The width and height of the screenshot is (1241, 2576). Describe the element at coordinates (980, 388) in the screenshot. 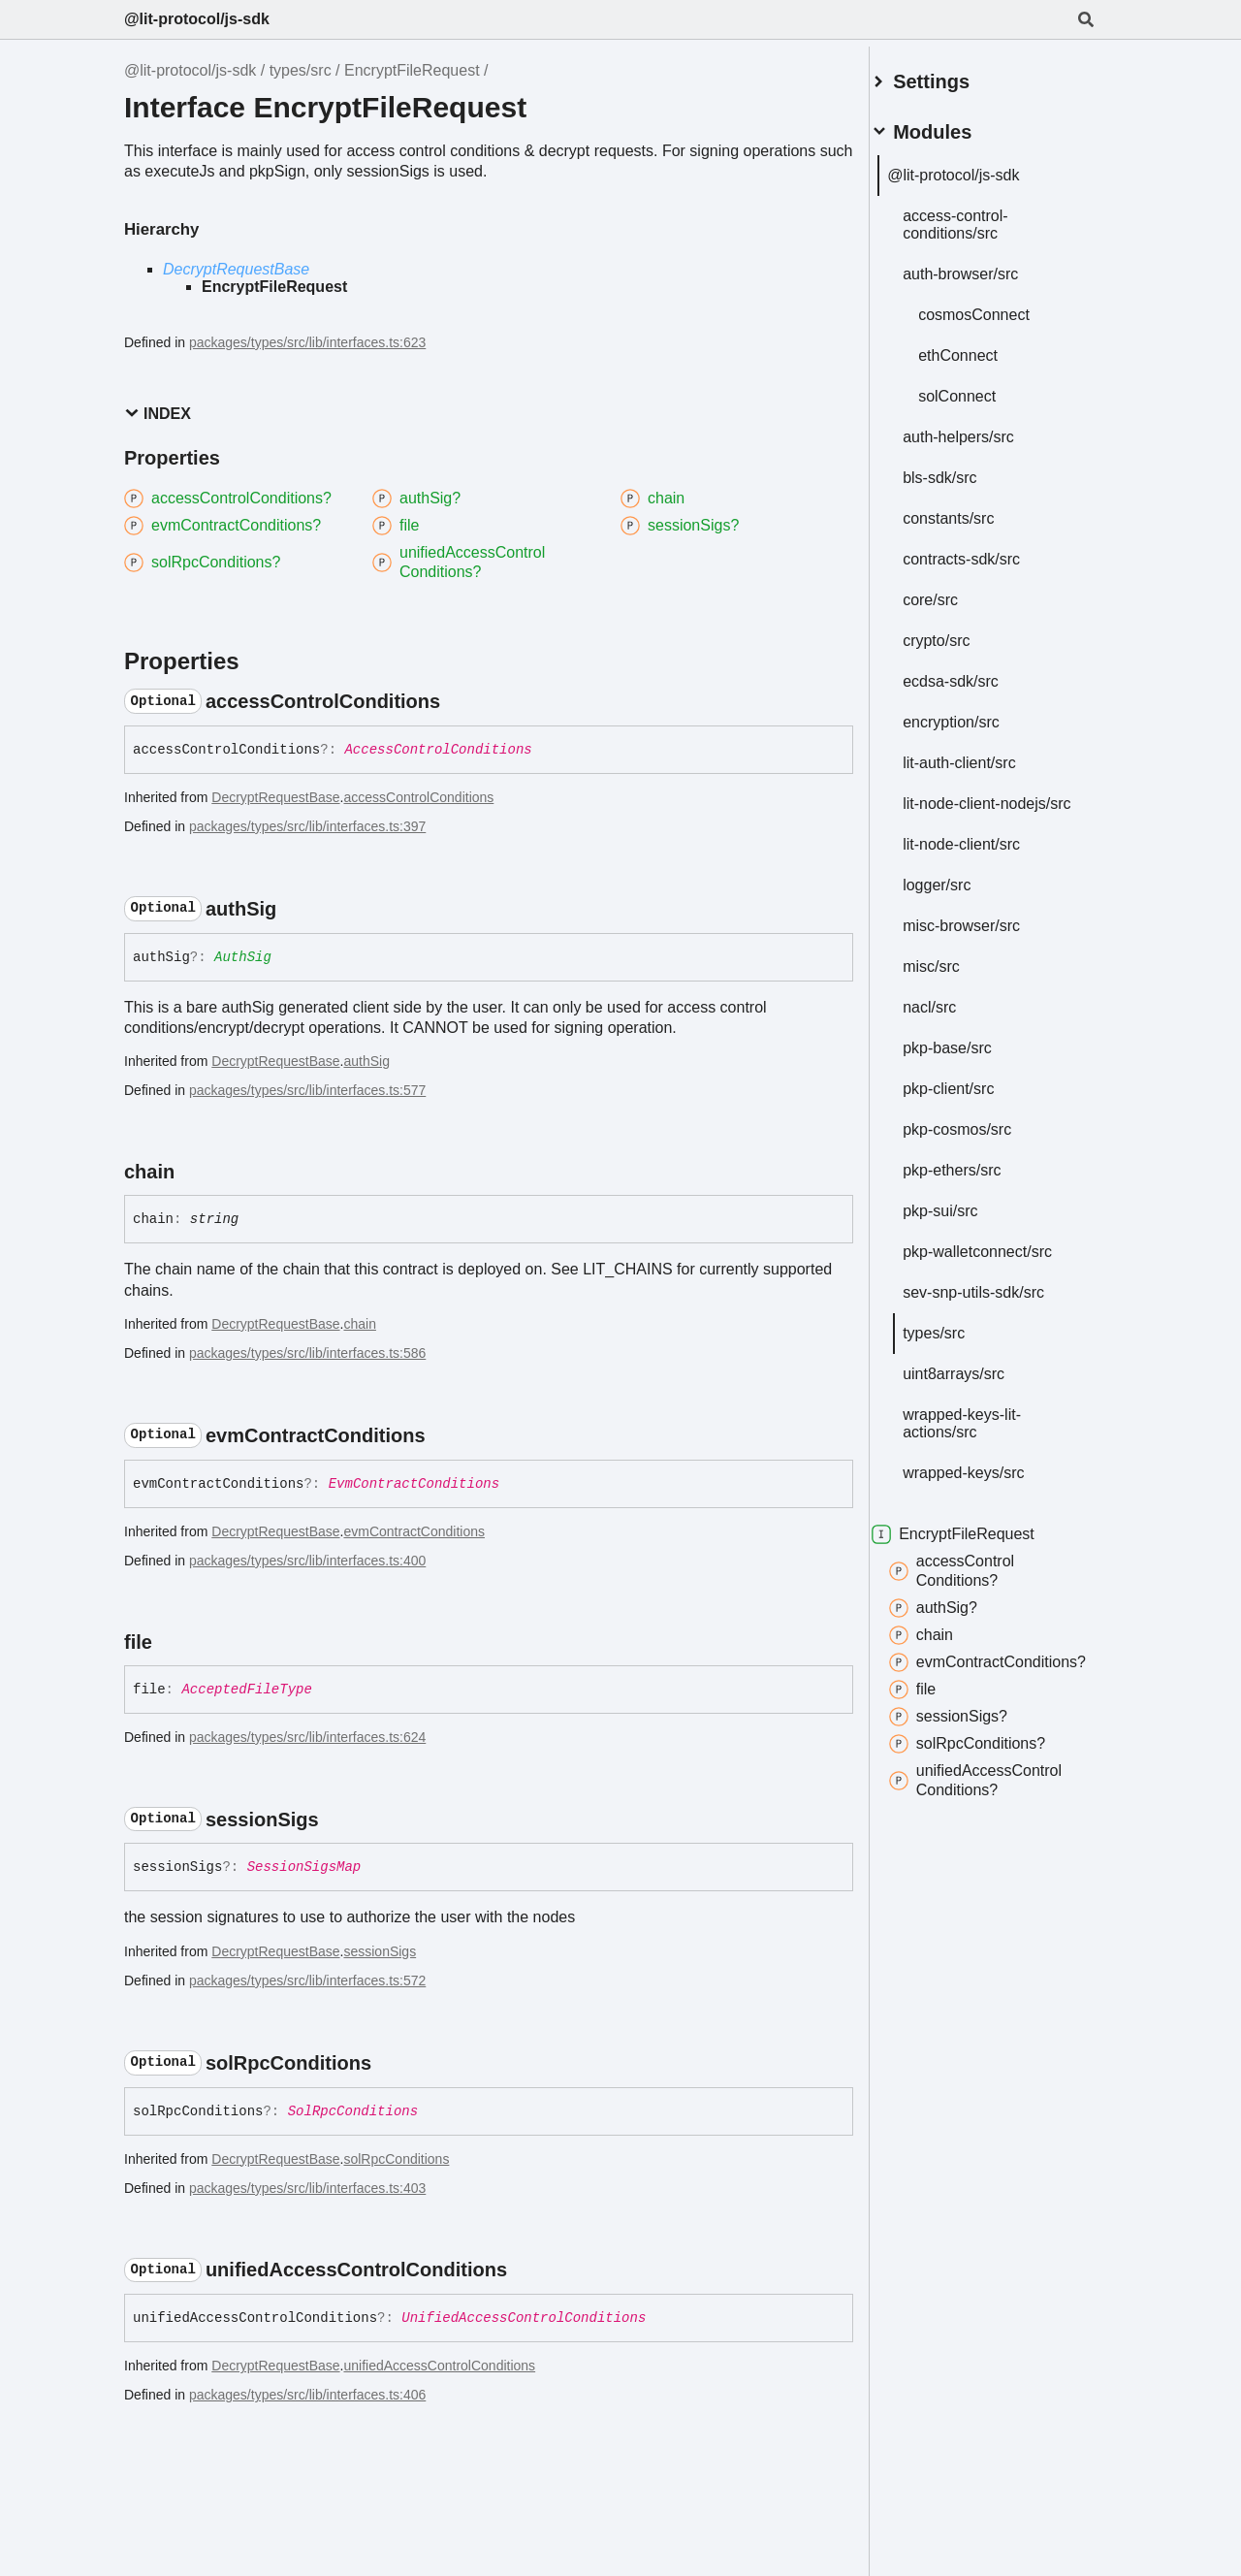

I see `solConnect` at that location.